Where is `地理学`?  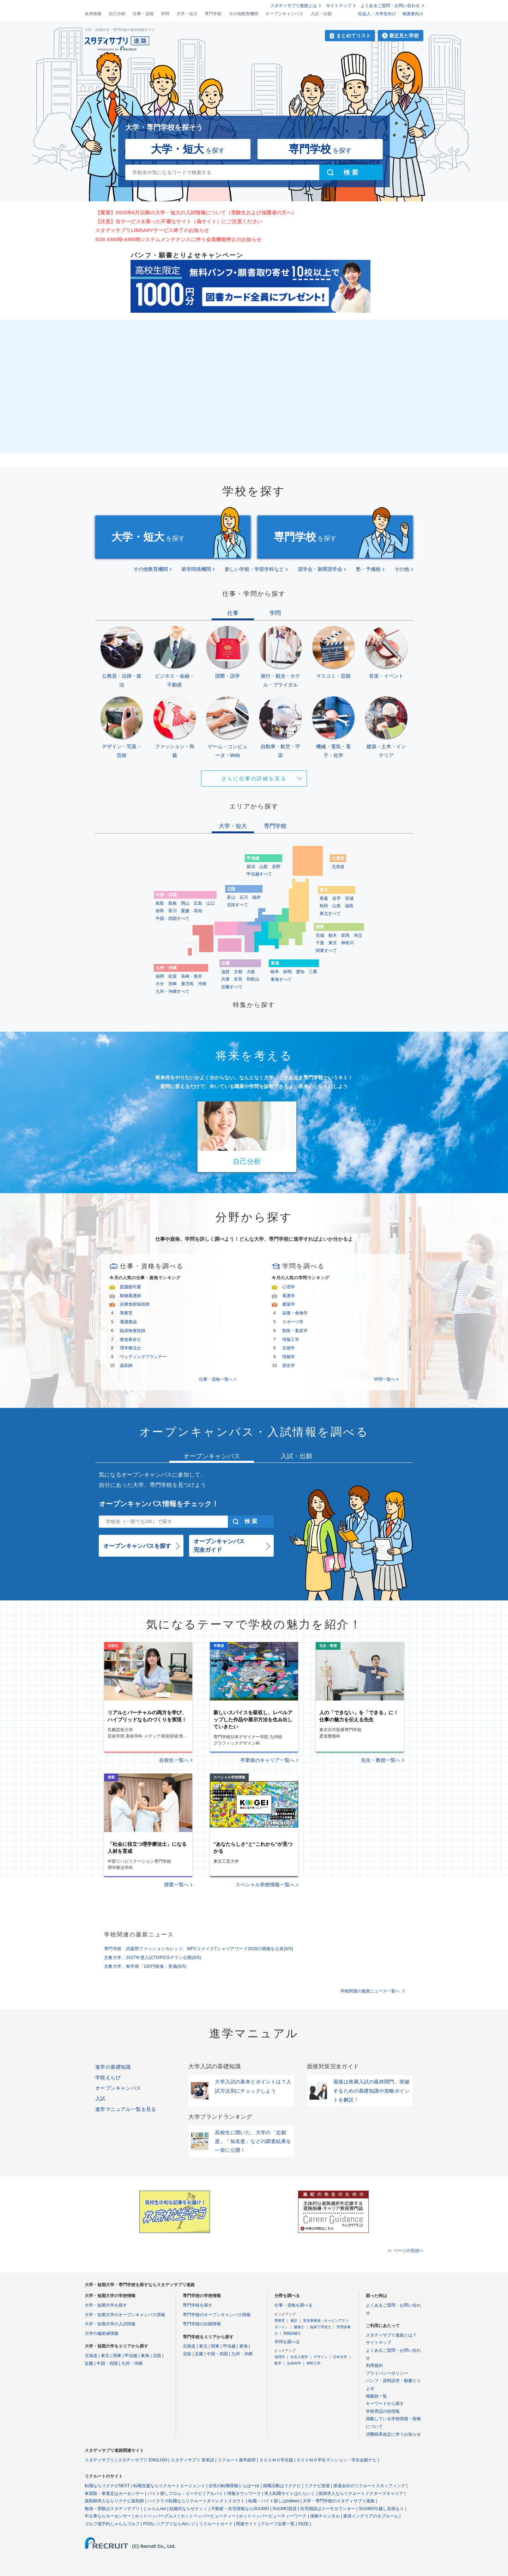 地理学 is located at coordinates (279, 2357).